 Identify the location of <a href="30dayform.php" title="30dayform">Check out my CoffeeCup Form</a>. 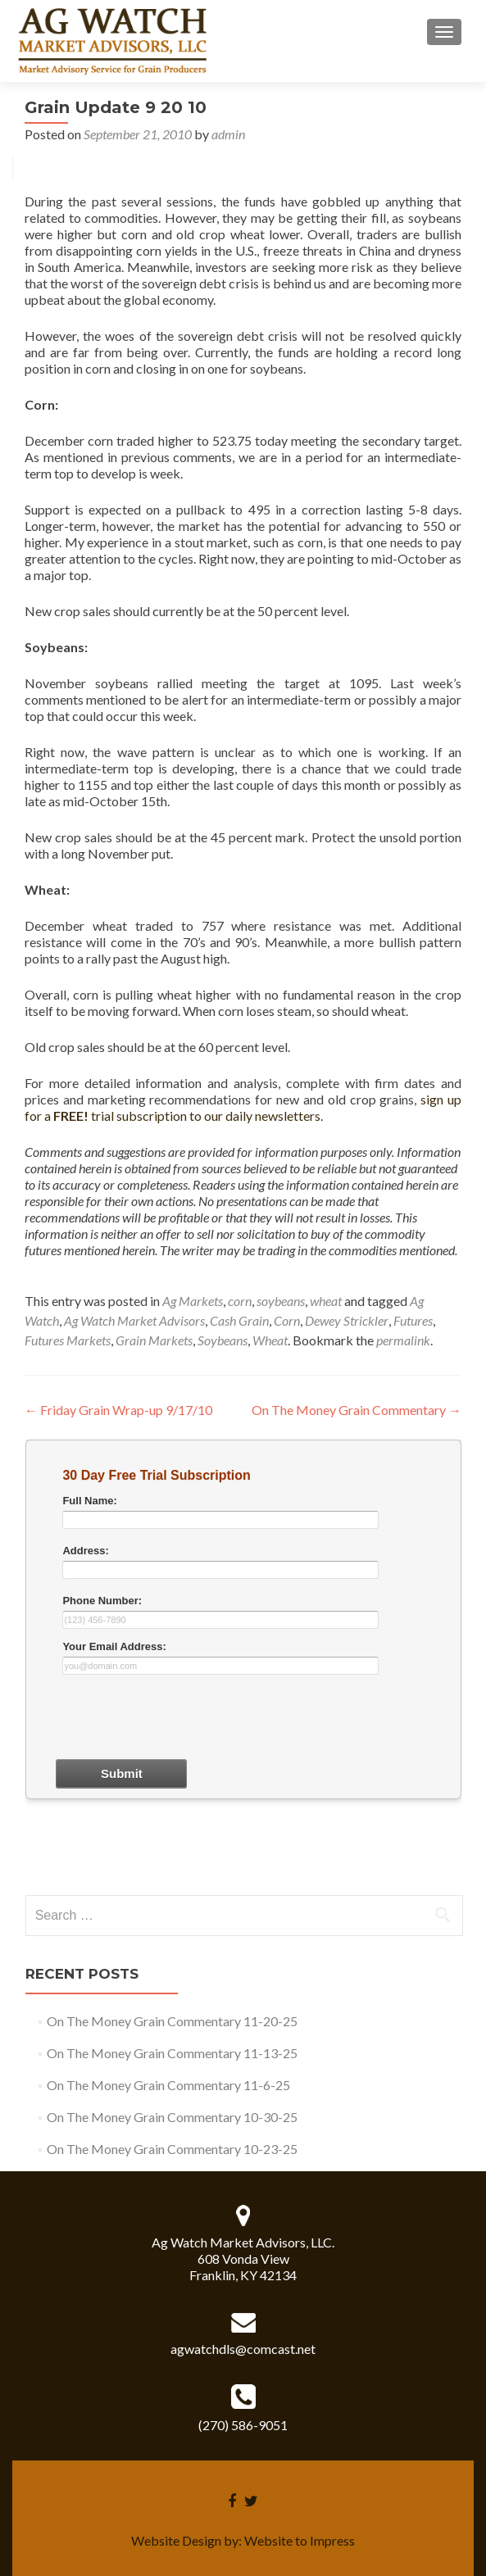
(243, 1665).